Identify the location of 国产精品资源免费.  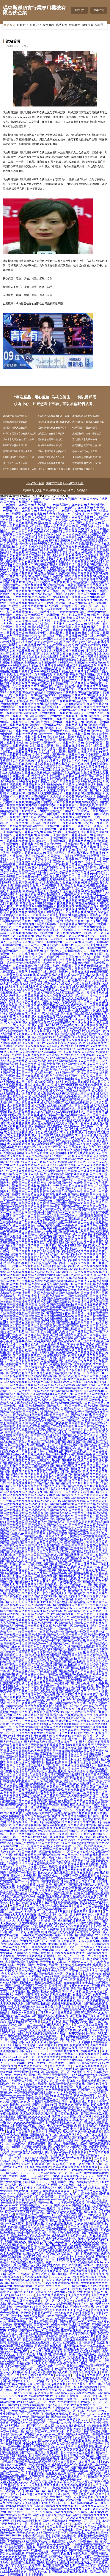
(37, 1655).